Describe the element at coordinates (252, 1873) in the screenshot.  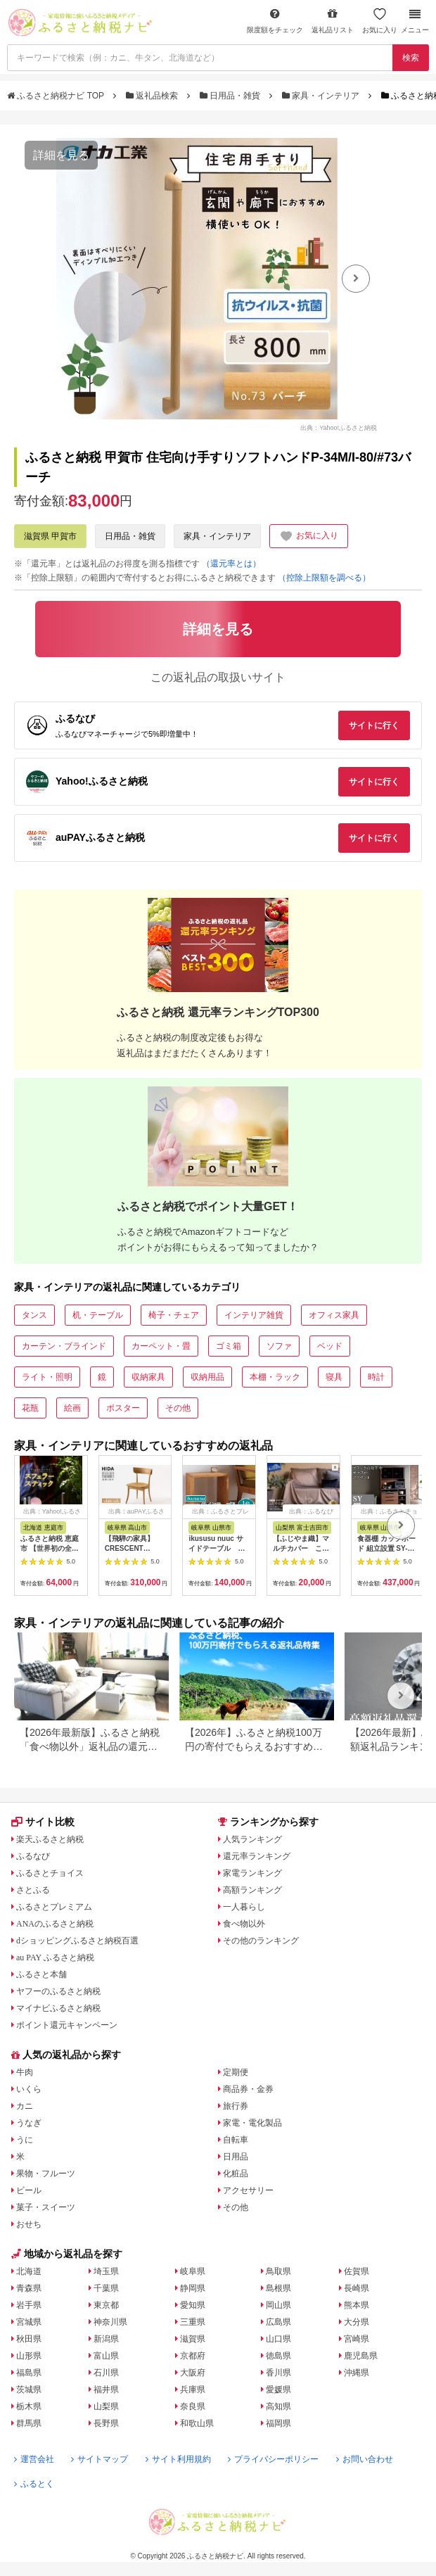
I see `家電ランキング` at that location.